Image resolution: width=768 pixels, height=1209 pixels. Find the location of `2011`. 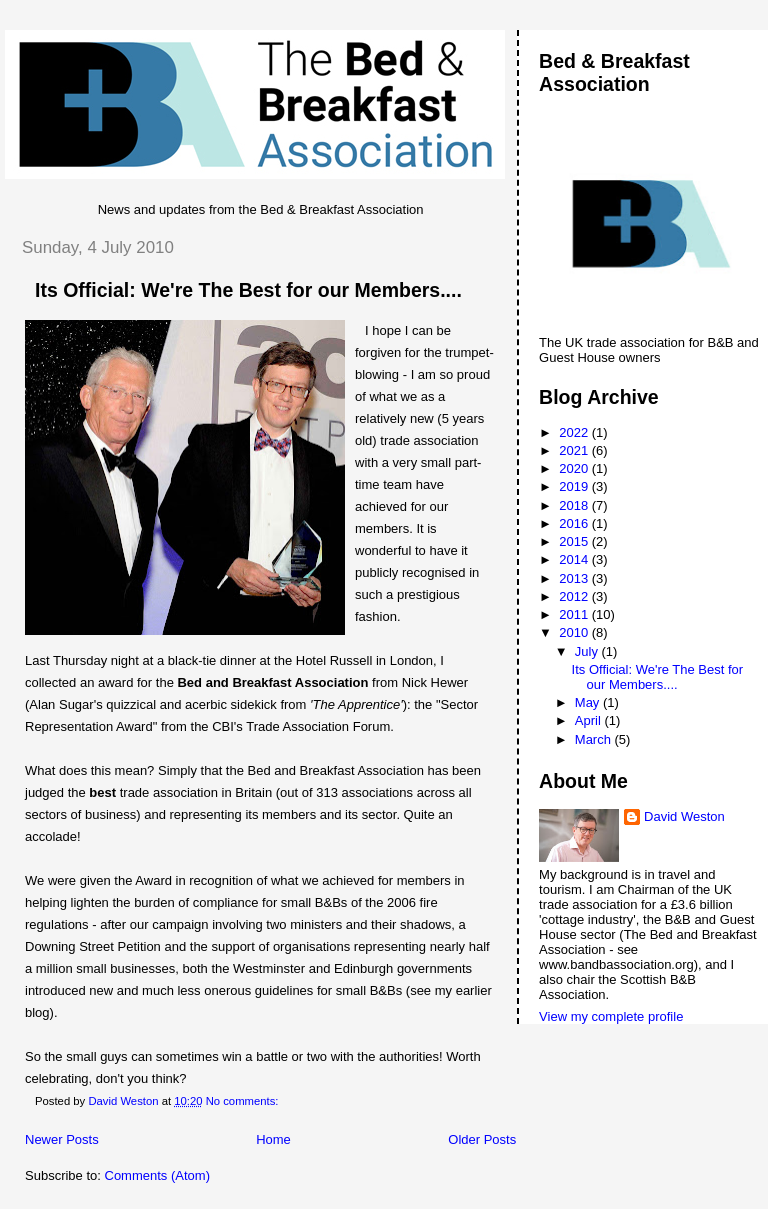

2011 is located at coordinates (575, 614).